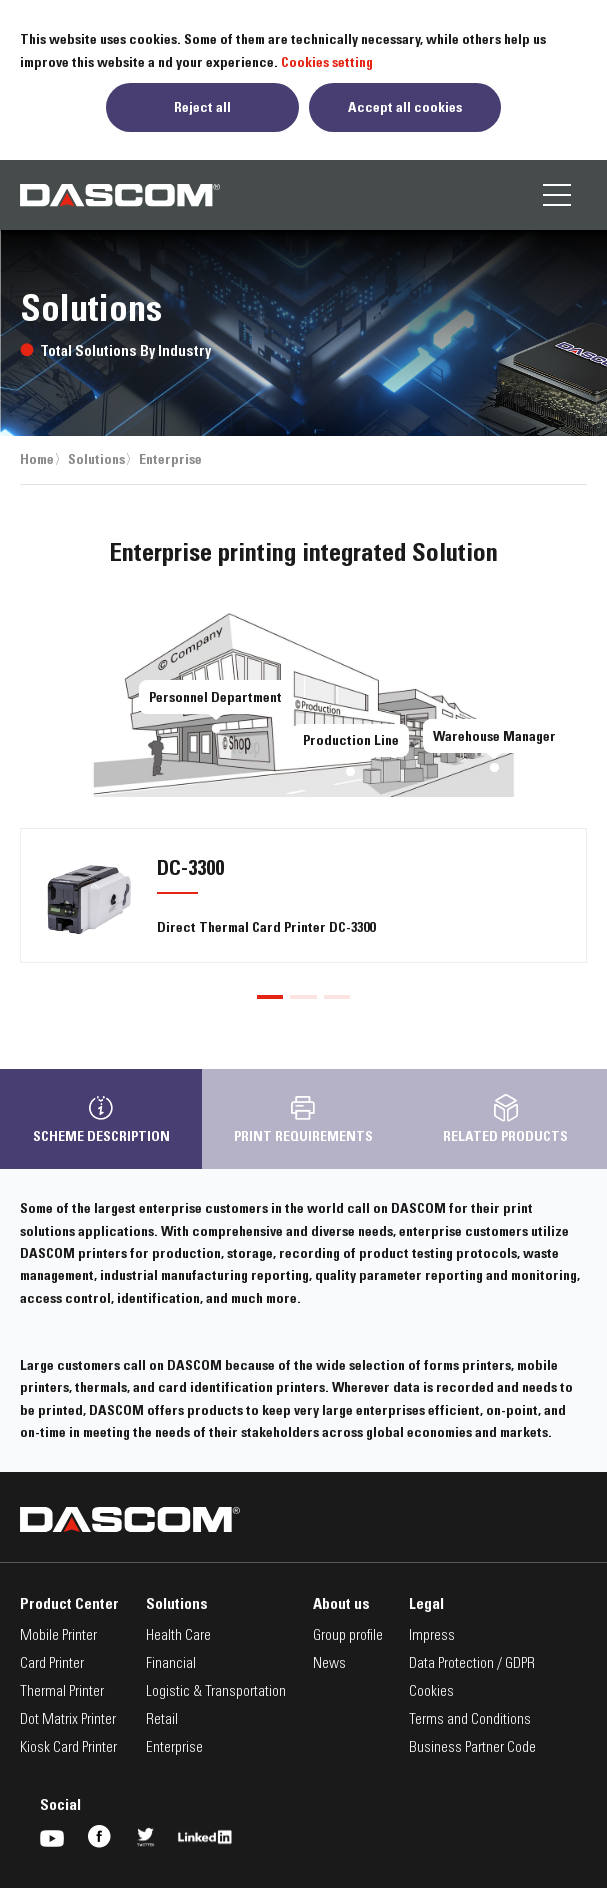 Image resolution: width=607 pixels, height=1888 pixels. Describe the element at coordinates (96, 459) in the screenshot. I see `Solutions` at that location.